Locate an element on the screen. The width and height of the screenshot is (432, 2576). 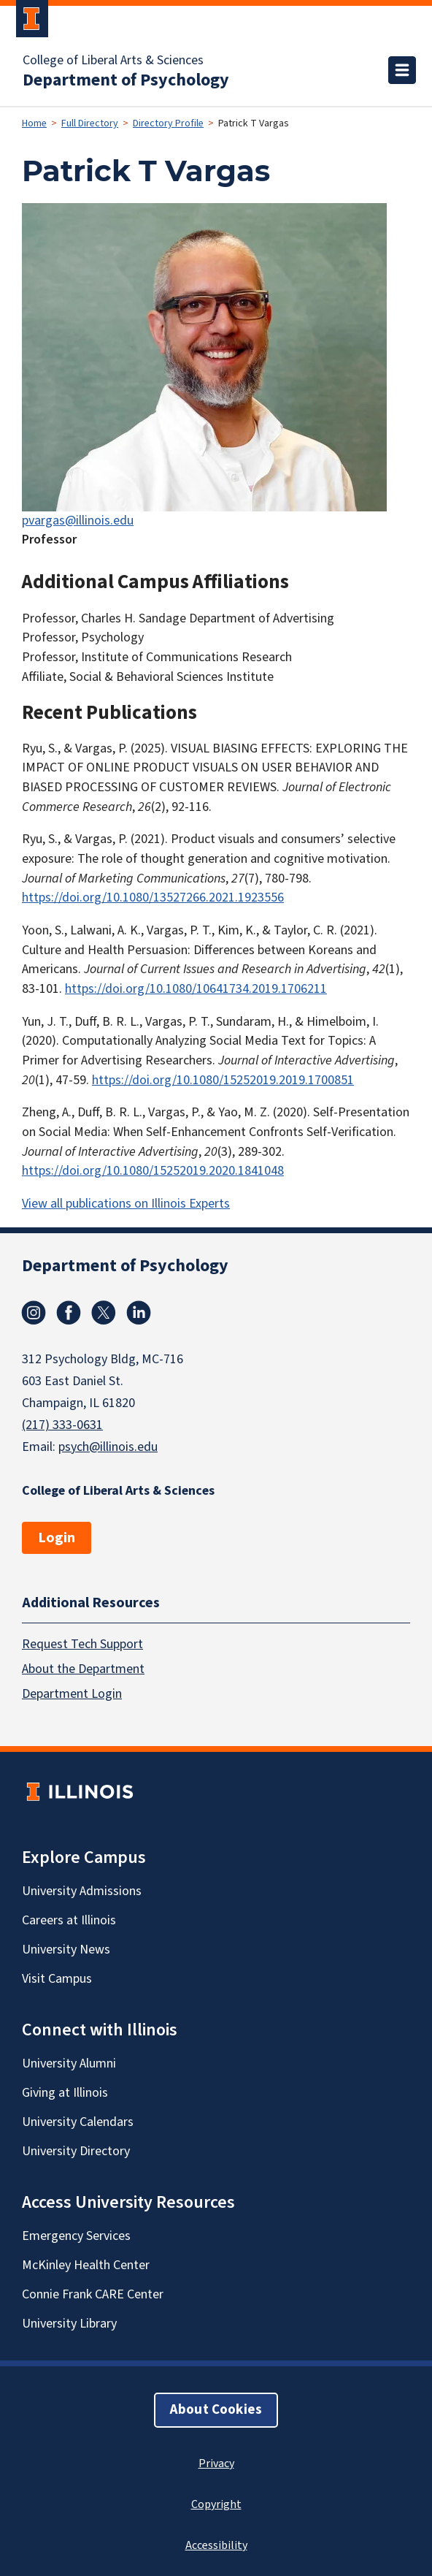
Department of Psychology is located at coordinates (126, 80).